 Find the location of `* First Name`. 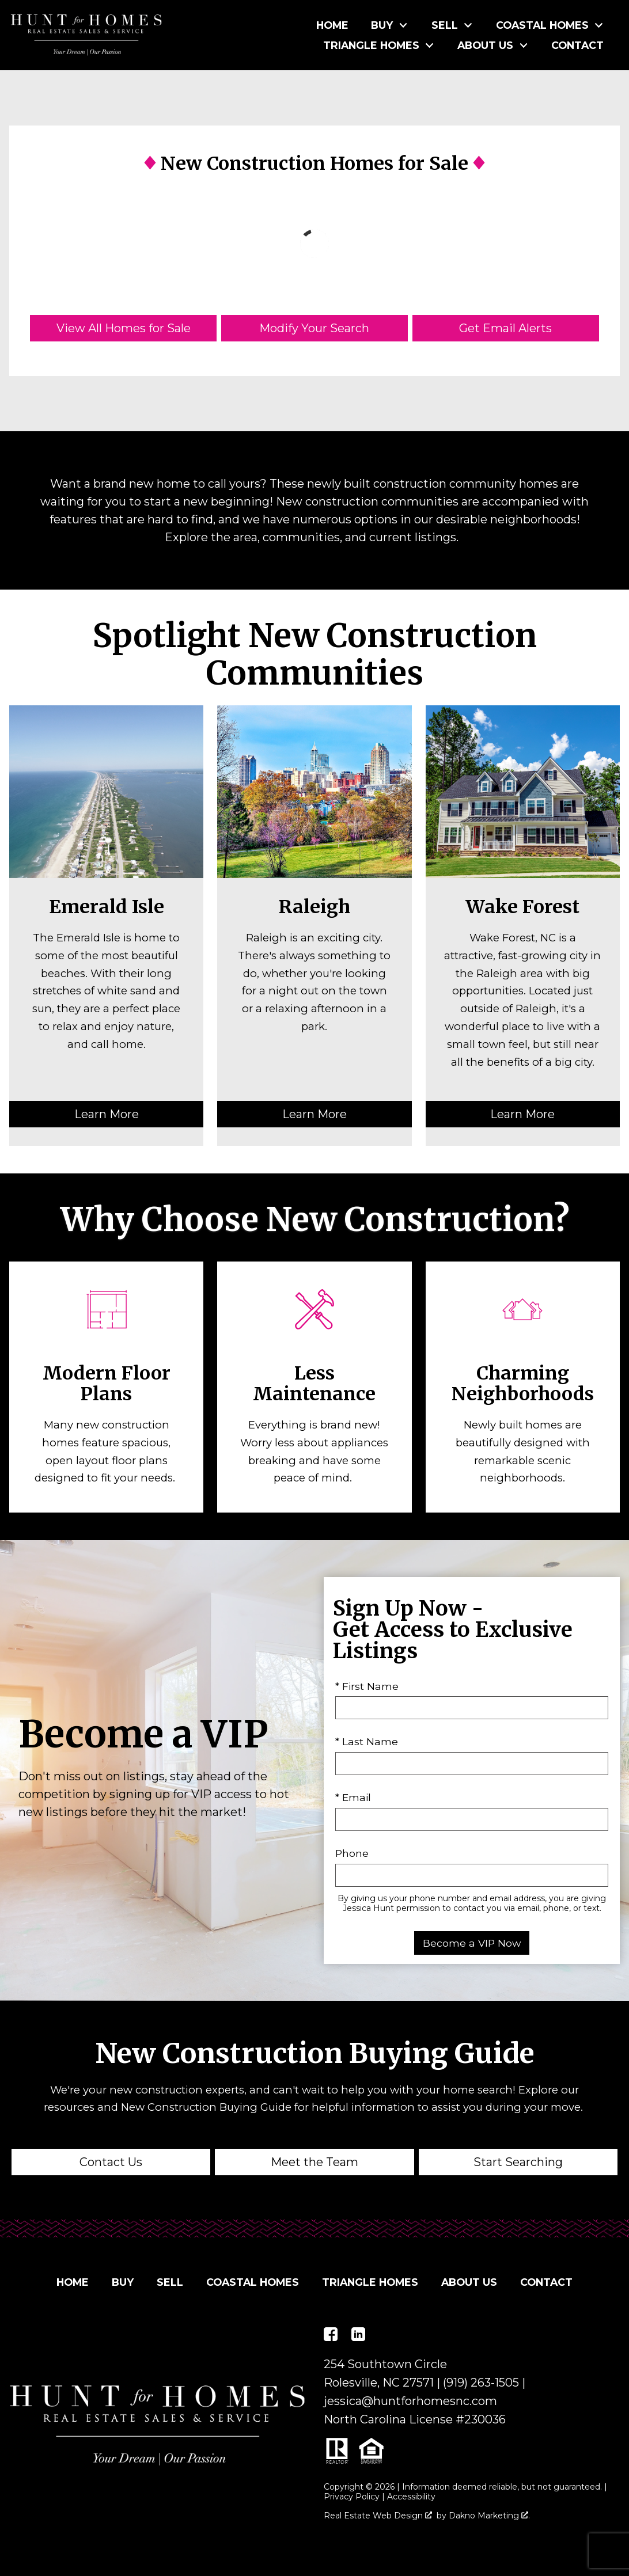

* First Name is located at coordinates (367, 1686).